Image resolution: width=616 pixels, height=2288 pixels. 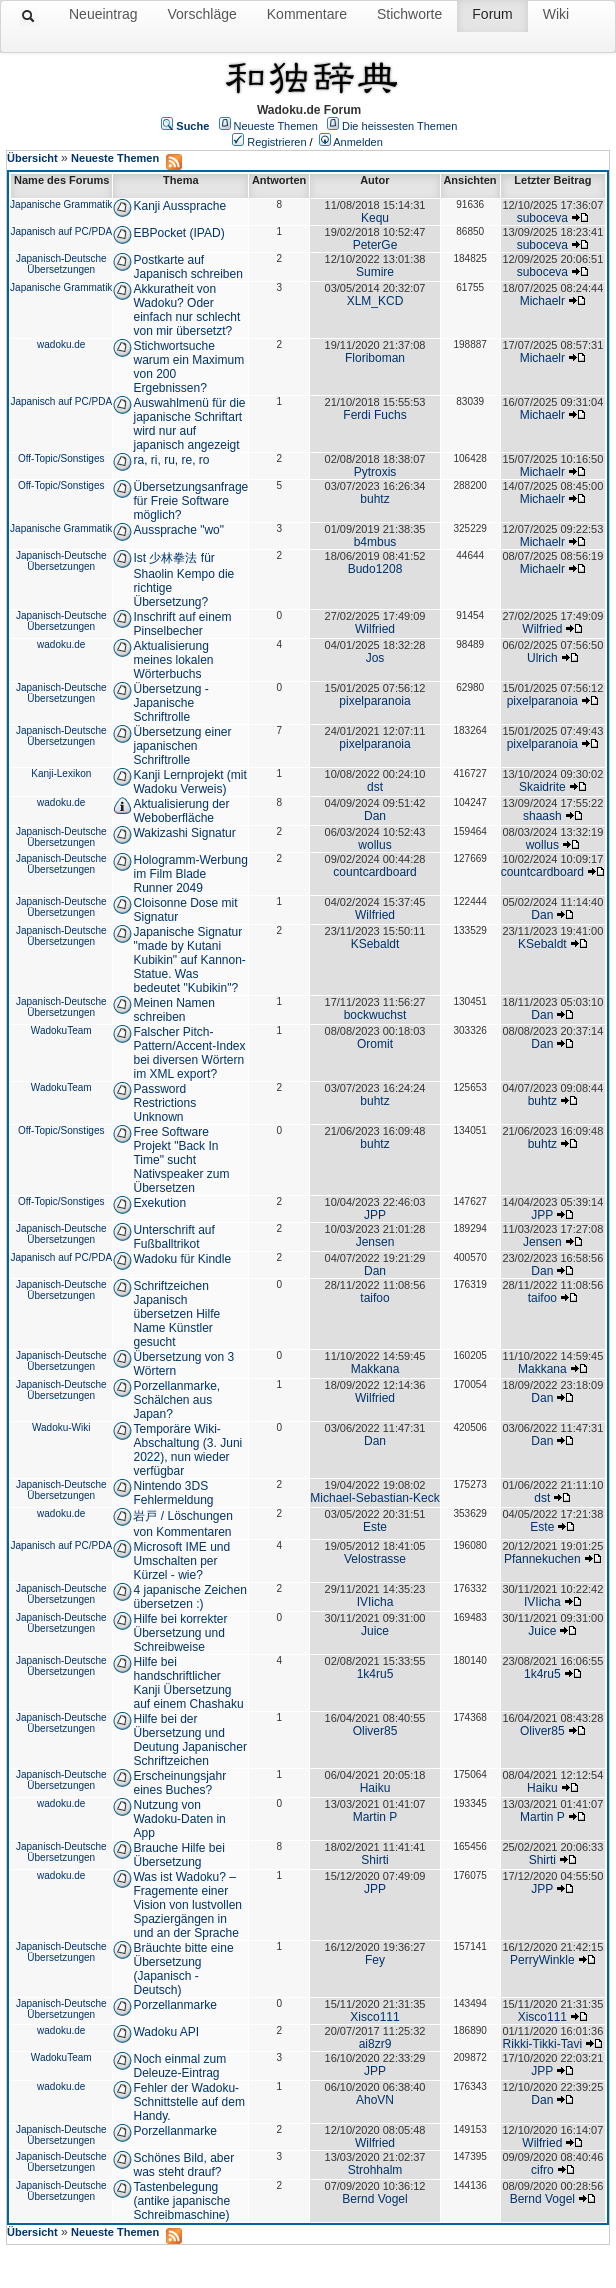 What do you see at coordinates (374, 499) in the screenshot?
I see `buhtz` at bounding box center [374, 499].